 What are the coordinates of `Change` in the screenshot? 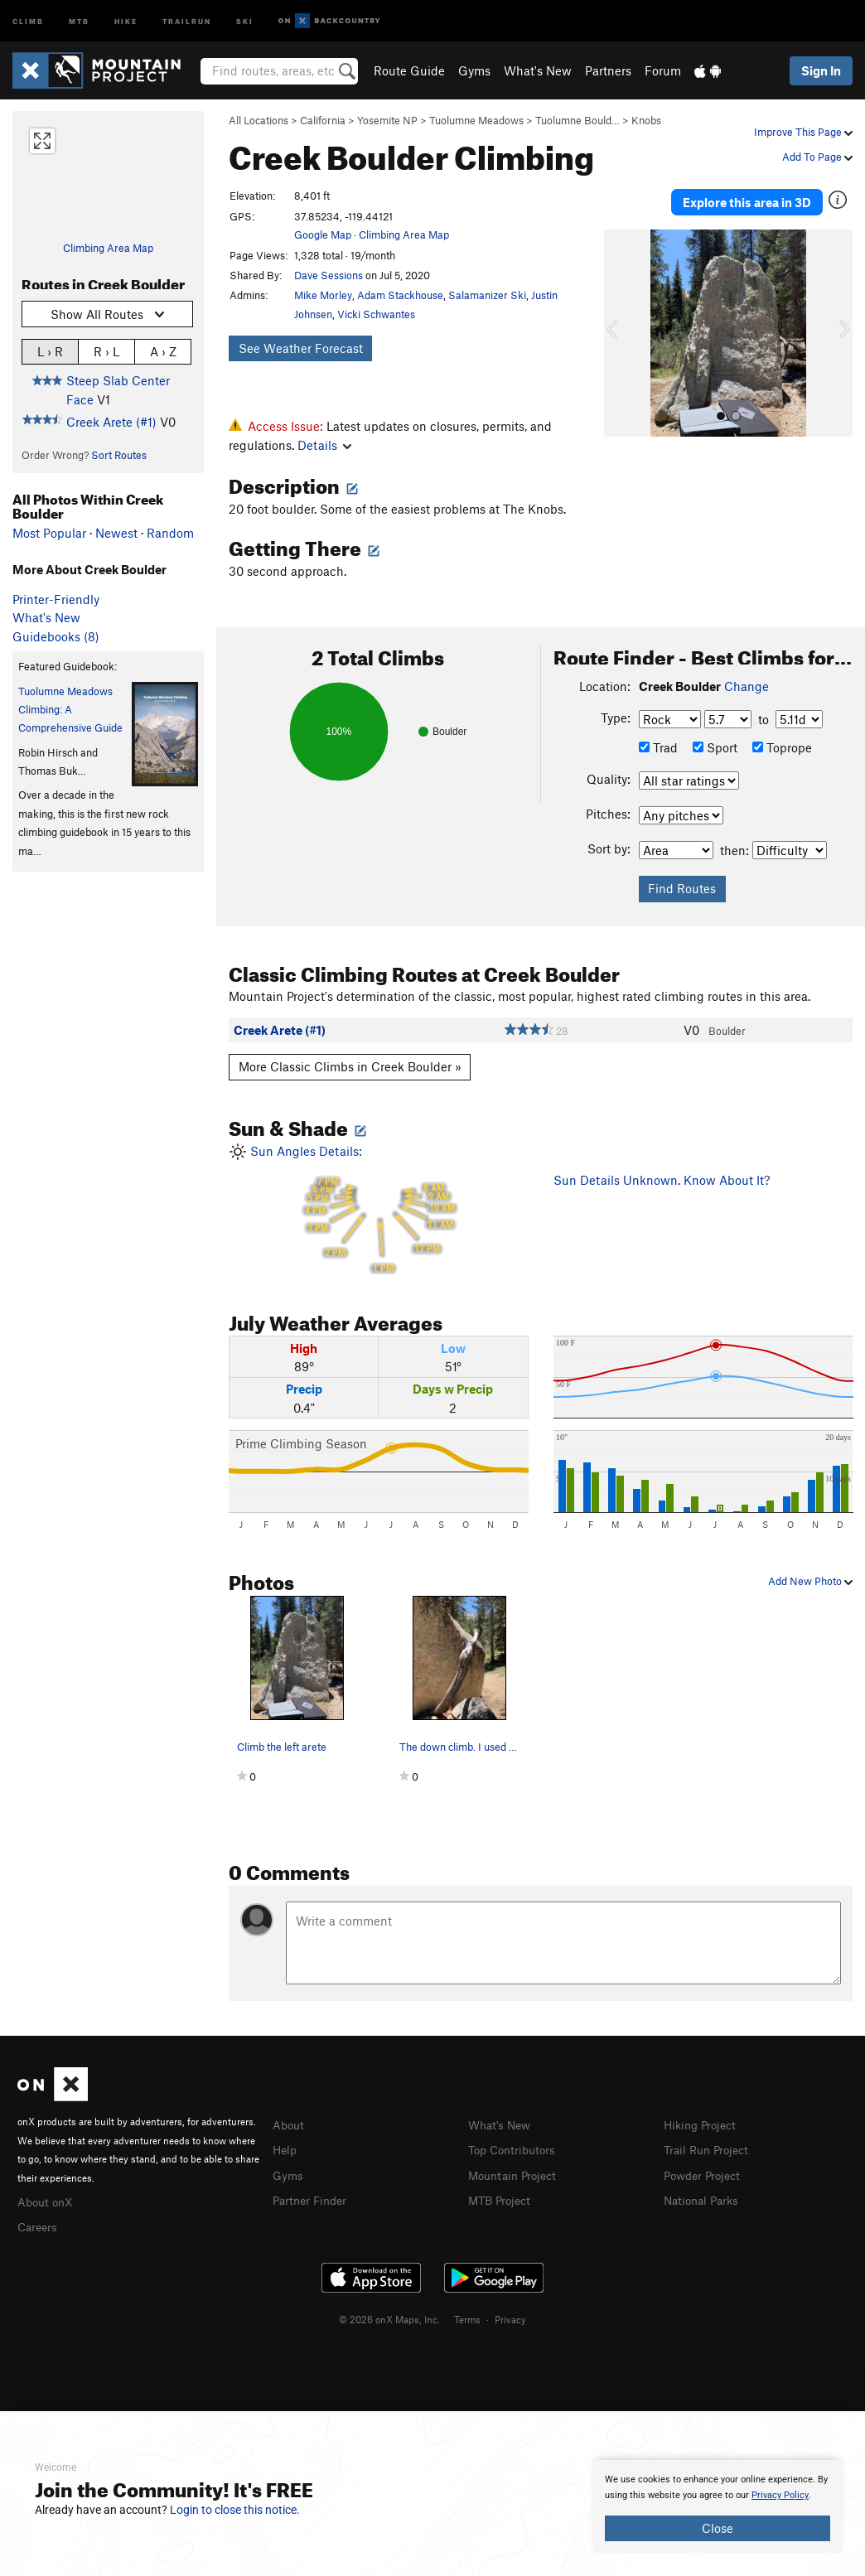 It's located at (746, 686).